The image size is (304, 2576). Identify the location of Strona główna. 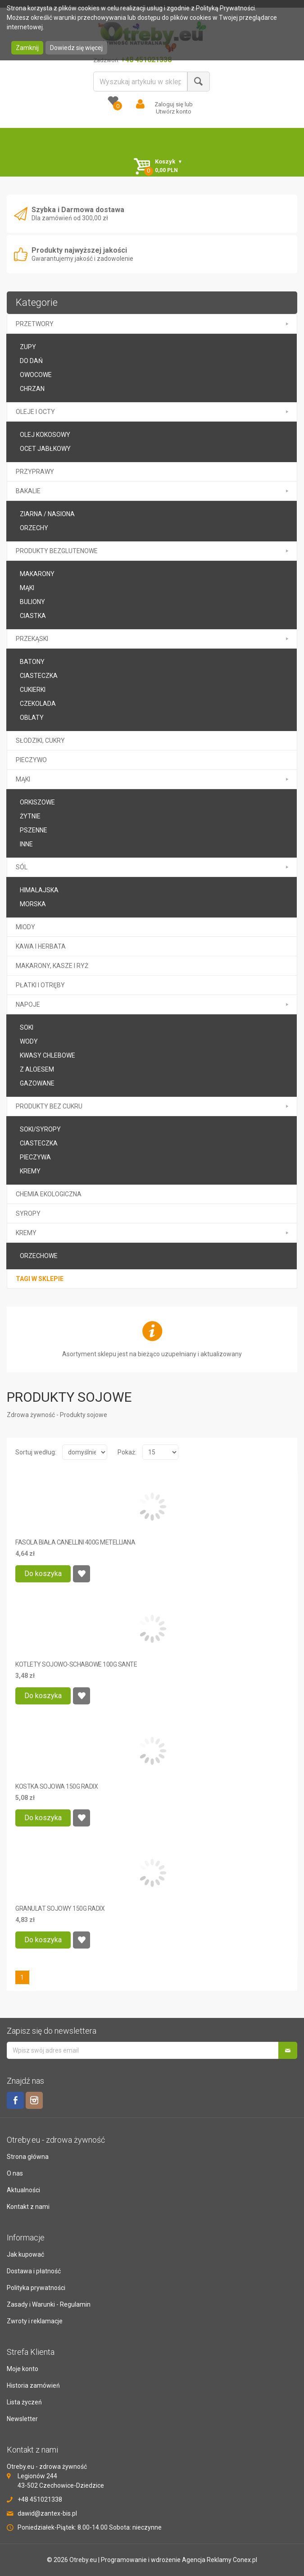
(28, 2156).